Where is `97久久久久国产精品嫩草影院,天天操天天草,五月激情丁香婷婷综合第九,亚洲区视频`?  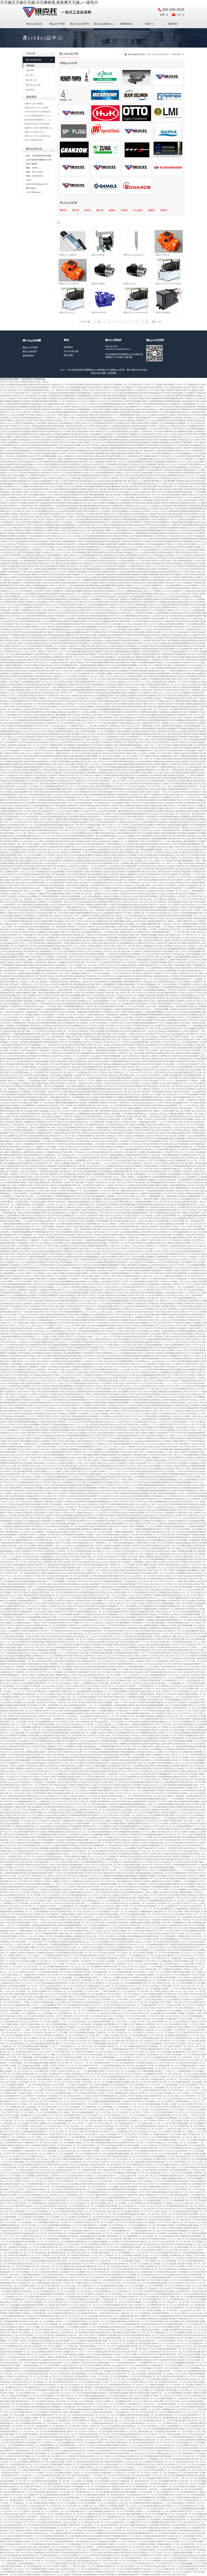
97久久久久国产精品嫩草影院,天天操天天草,五月激情丁香婷婷综合第九,亚洲区视频 is located at coordinates (100, 1617).